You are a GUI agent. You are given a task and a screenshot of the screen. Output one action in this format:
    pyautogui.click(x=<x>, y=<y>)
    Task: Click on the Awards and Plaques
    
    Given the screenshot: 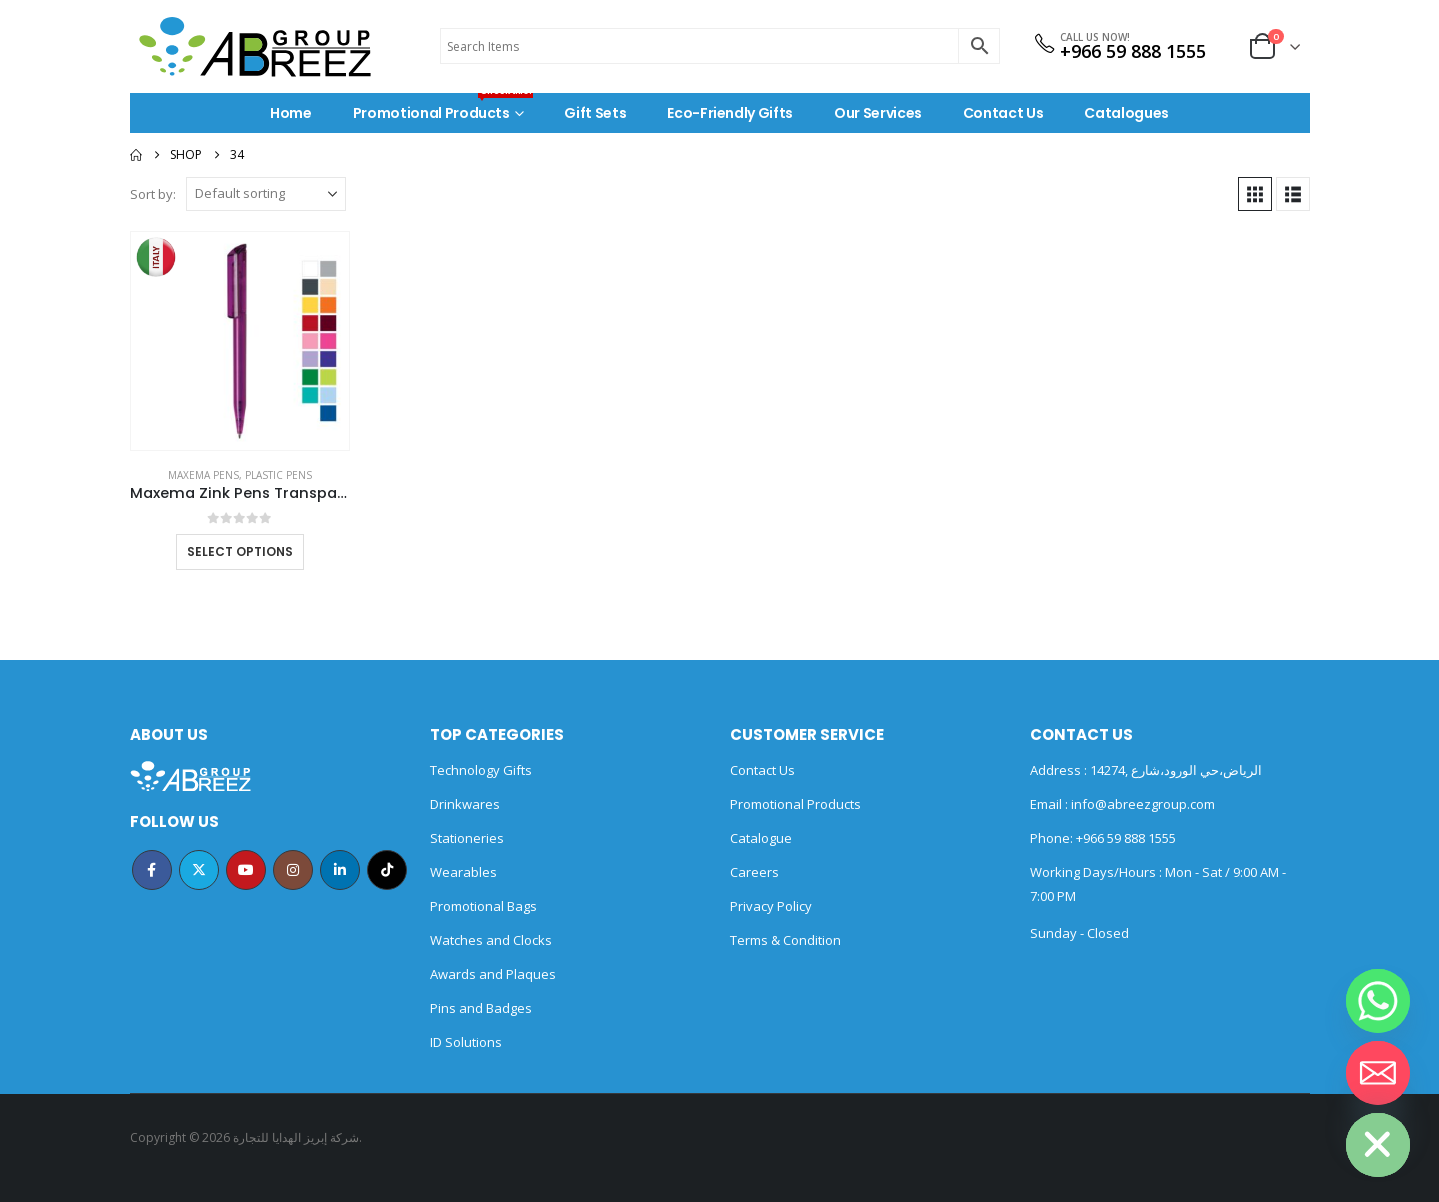 What is the action you would take?
    pyautogui.click(x=493, y=974)
    